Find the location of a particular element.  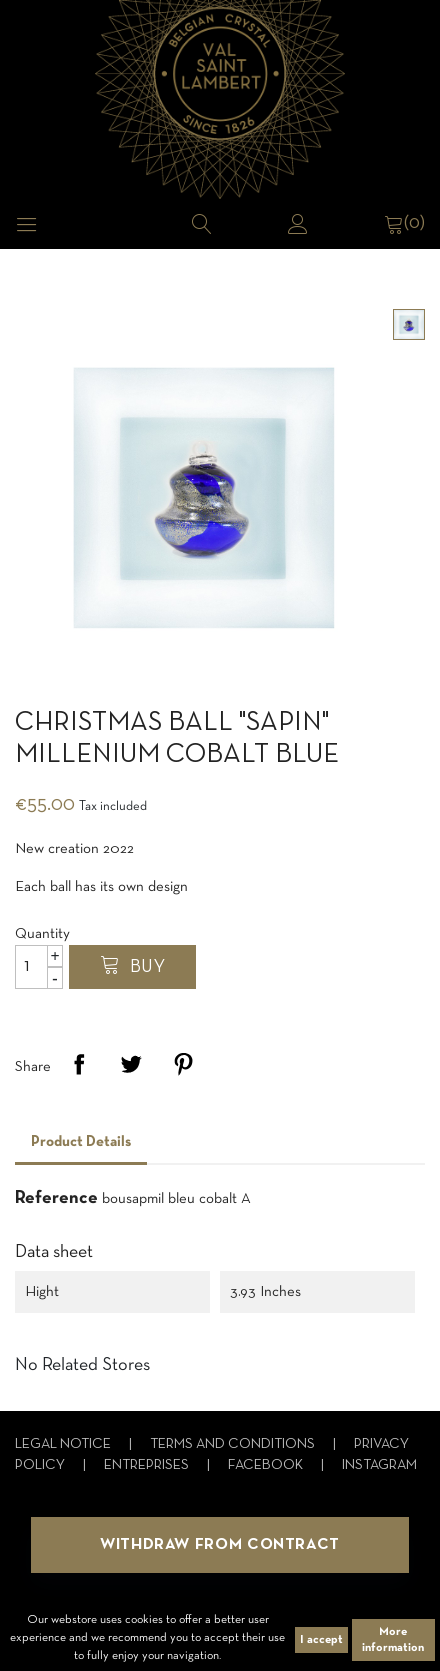

More information is located at coordinates (393, 1640).